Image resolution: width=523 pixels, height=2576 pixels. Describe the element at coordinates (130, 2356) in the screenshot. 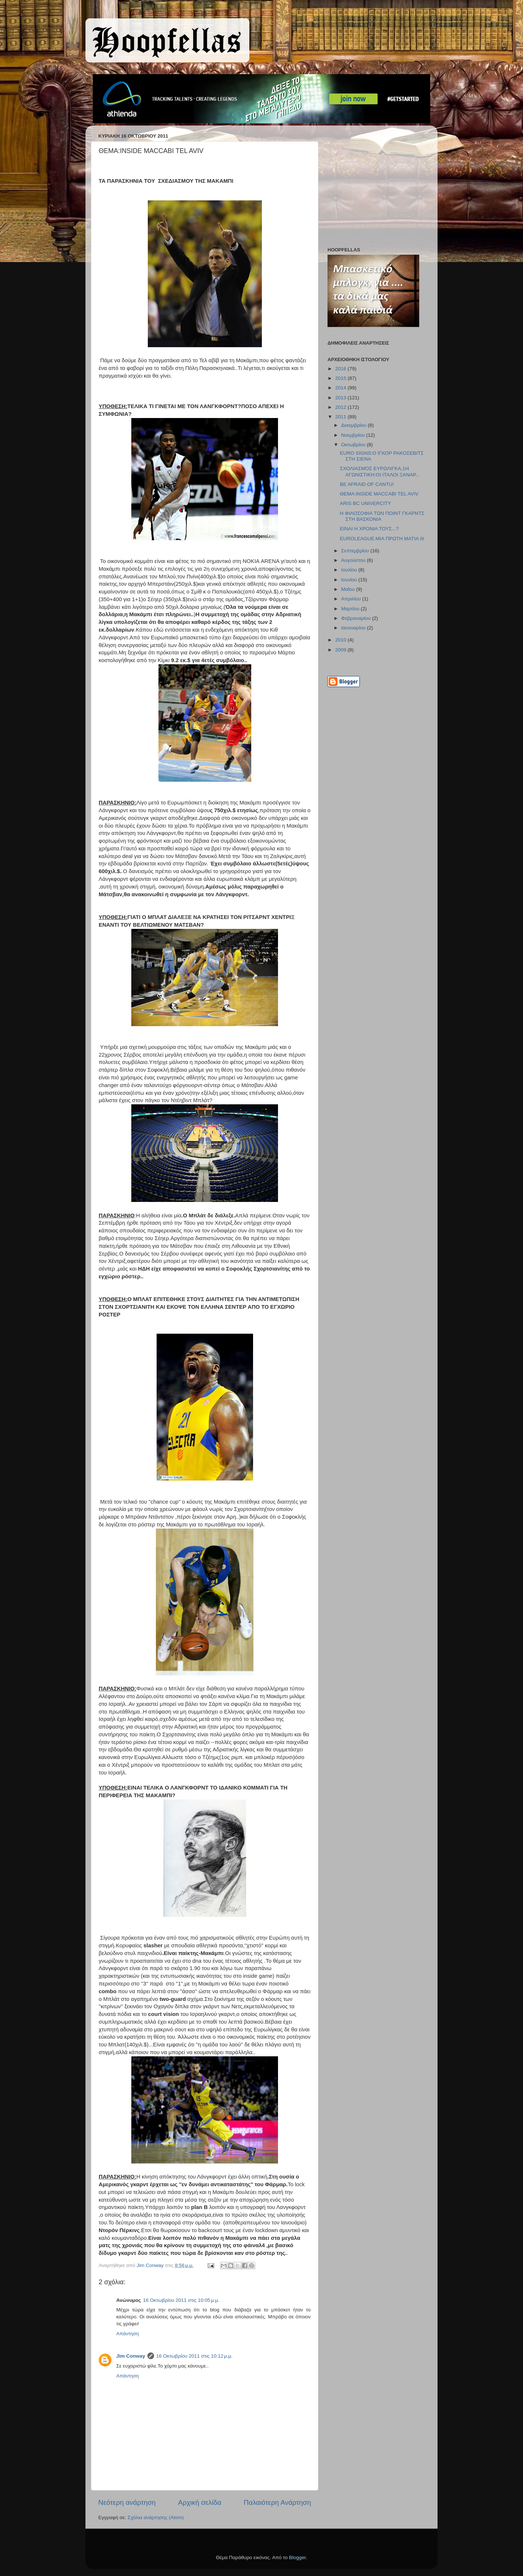

I see `Jim Conway` at that location.